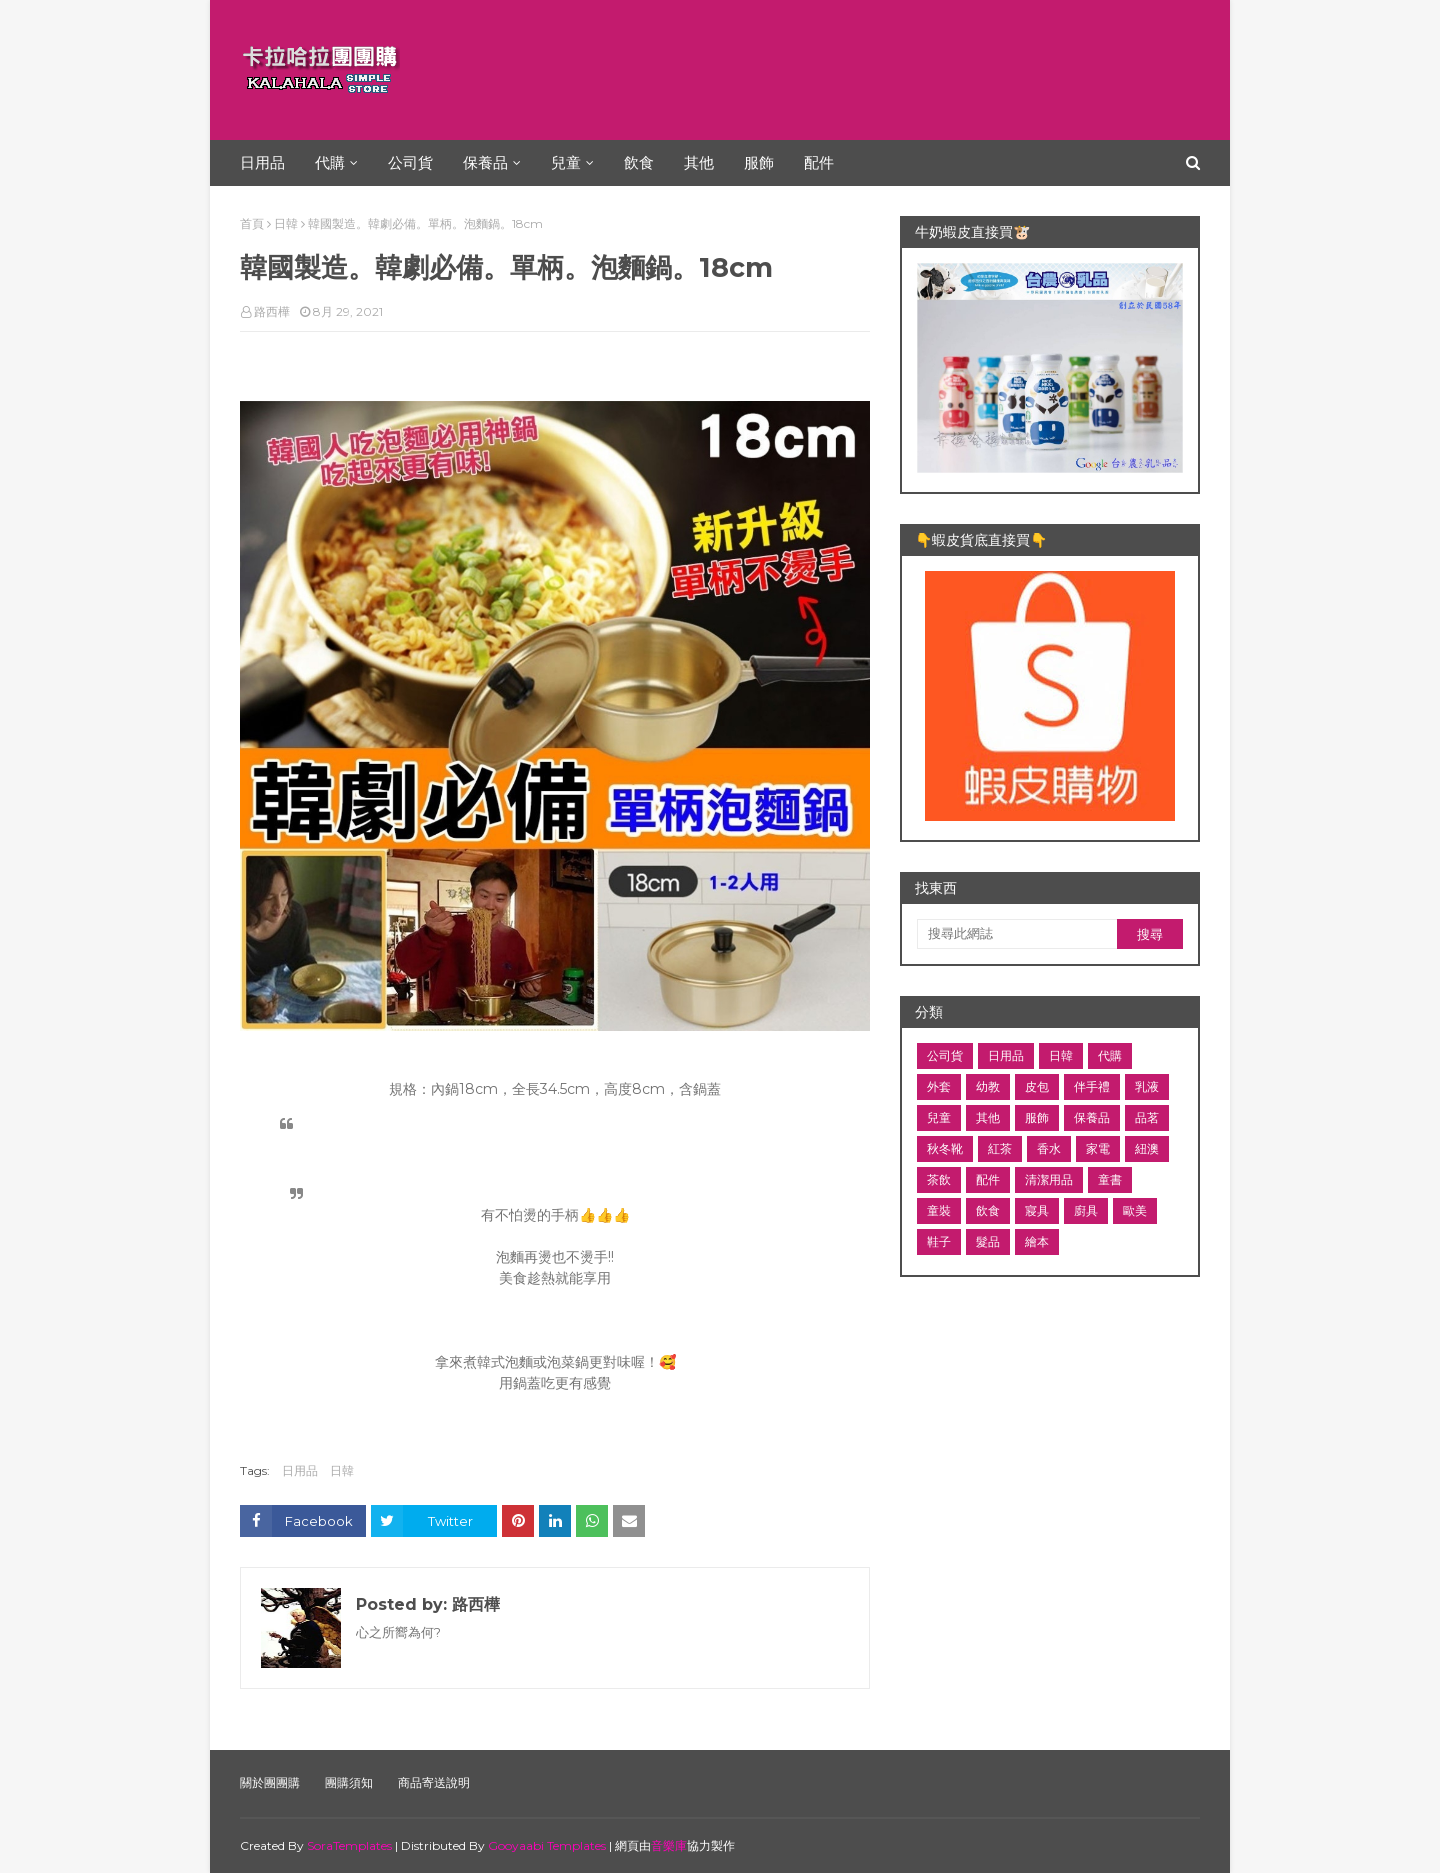  Describe the element at coordinates (759, 162) in the screenshot. I see `服飾 [menuitem]` at that location.